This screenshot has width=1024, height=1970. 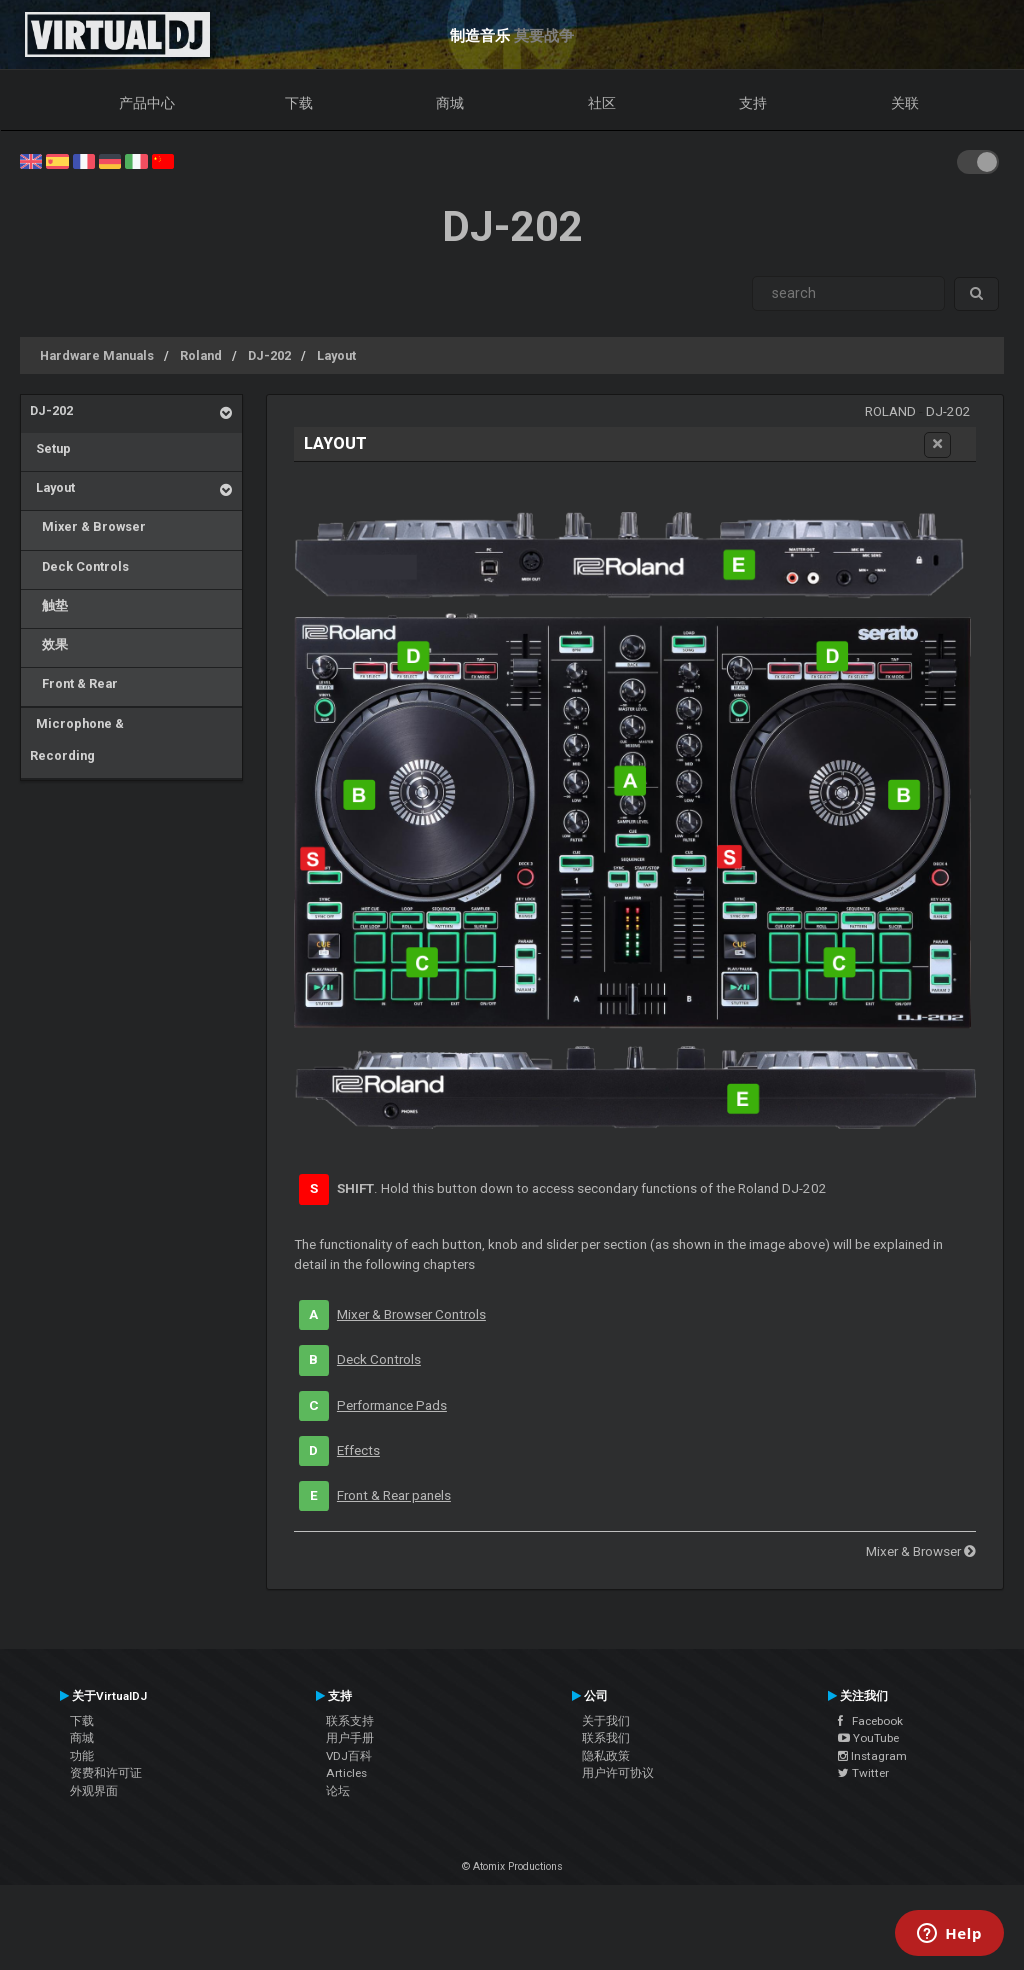 I want to click on Front & Rear, so click(x=74, y=683).